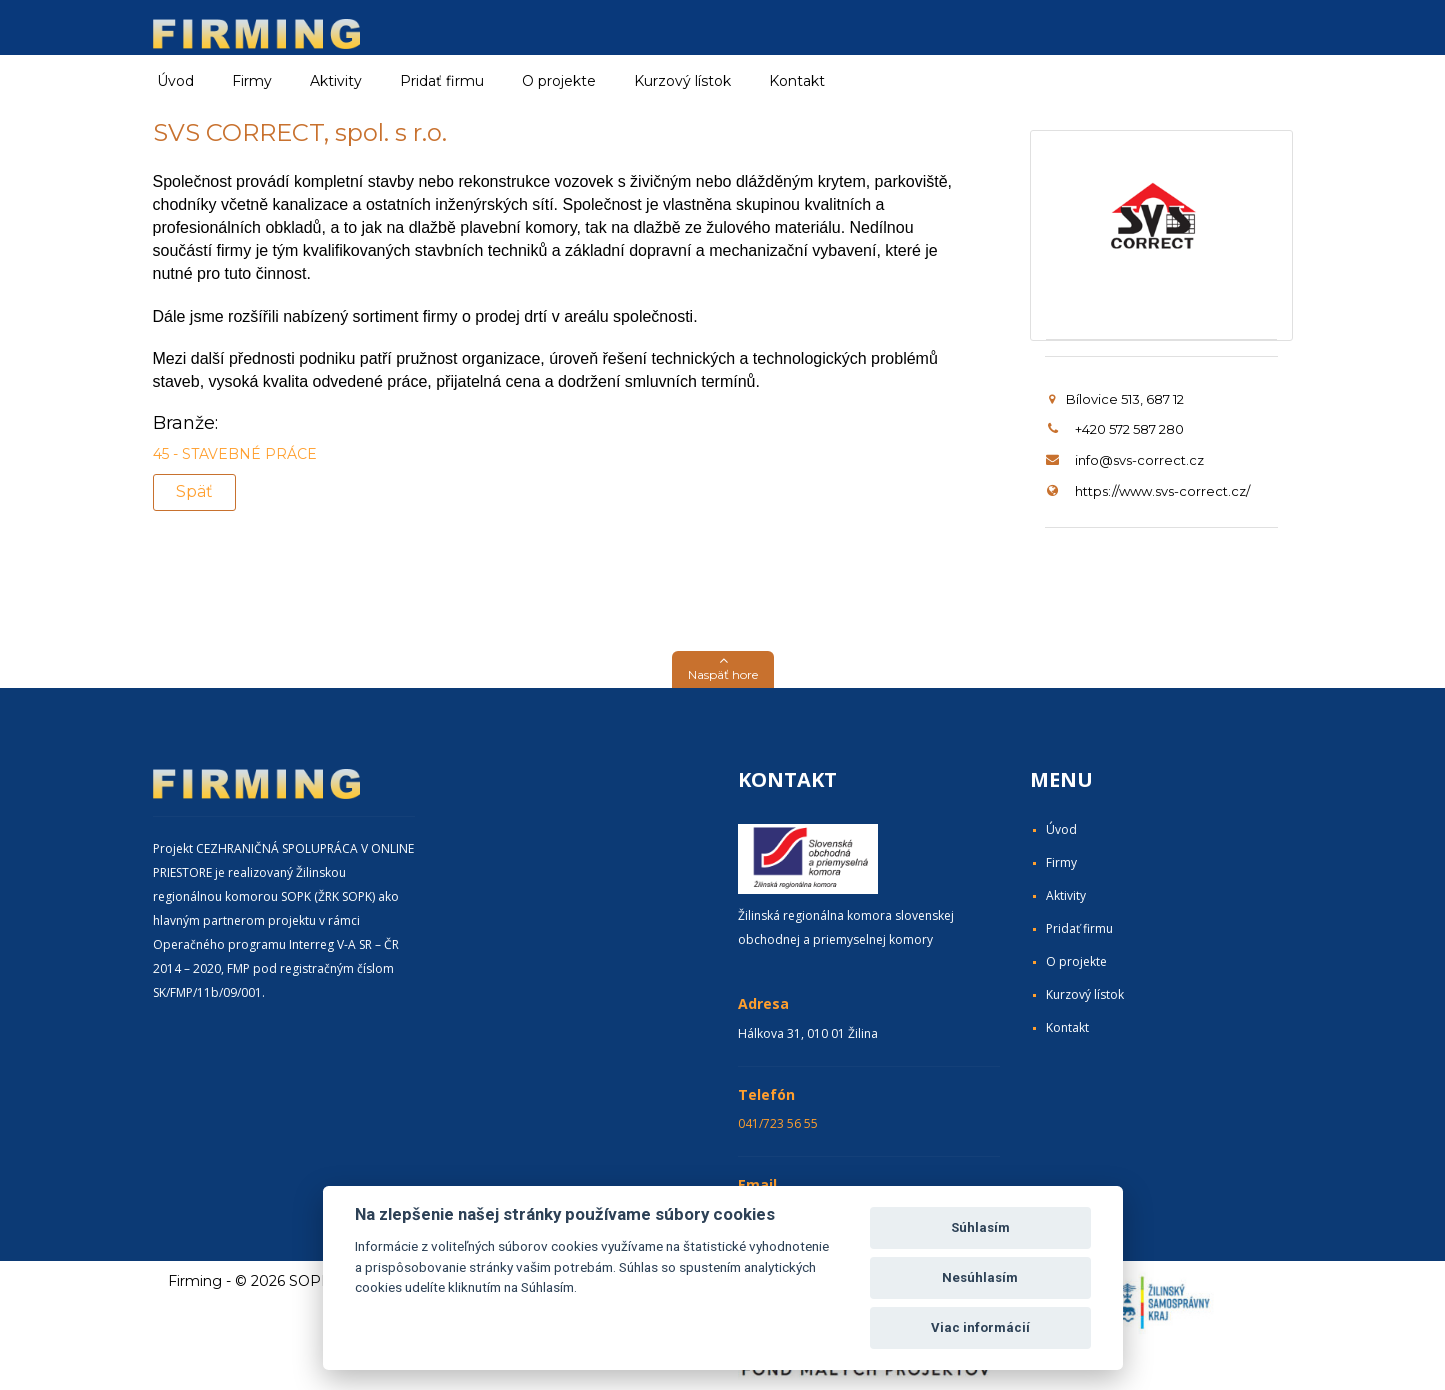 The width and height of the screenshot is (1445, 1390). Describe the element at coordinates (235, 454) in the screenshot. I see `45 - STAVEBNÉ PRÁCE` at that location.